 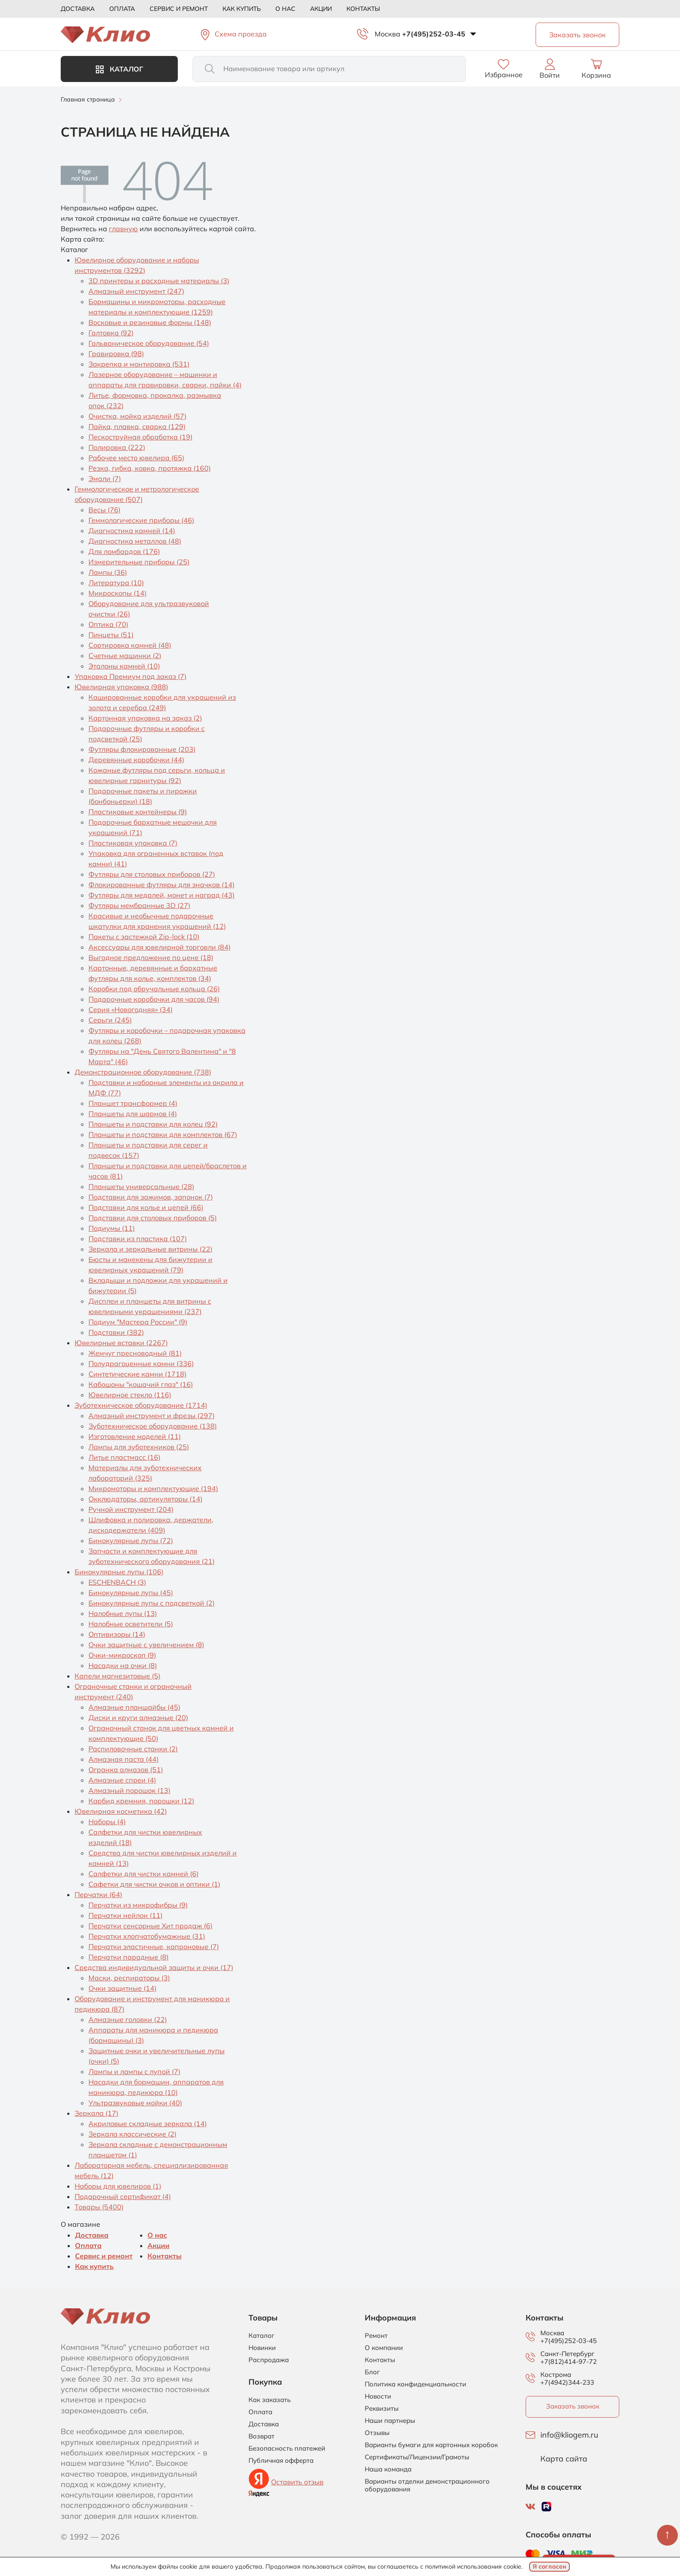 I want to click on Безопасность платежей, so click(x=286, y=2448).